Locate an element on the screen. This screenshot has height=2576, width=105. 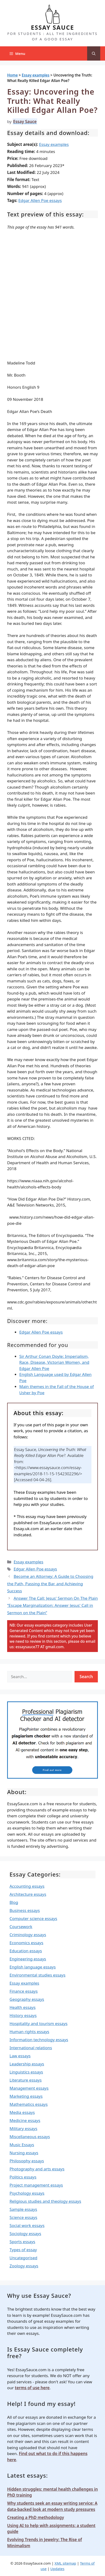
Music Essays is located at coordinates (22, 2144).